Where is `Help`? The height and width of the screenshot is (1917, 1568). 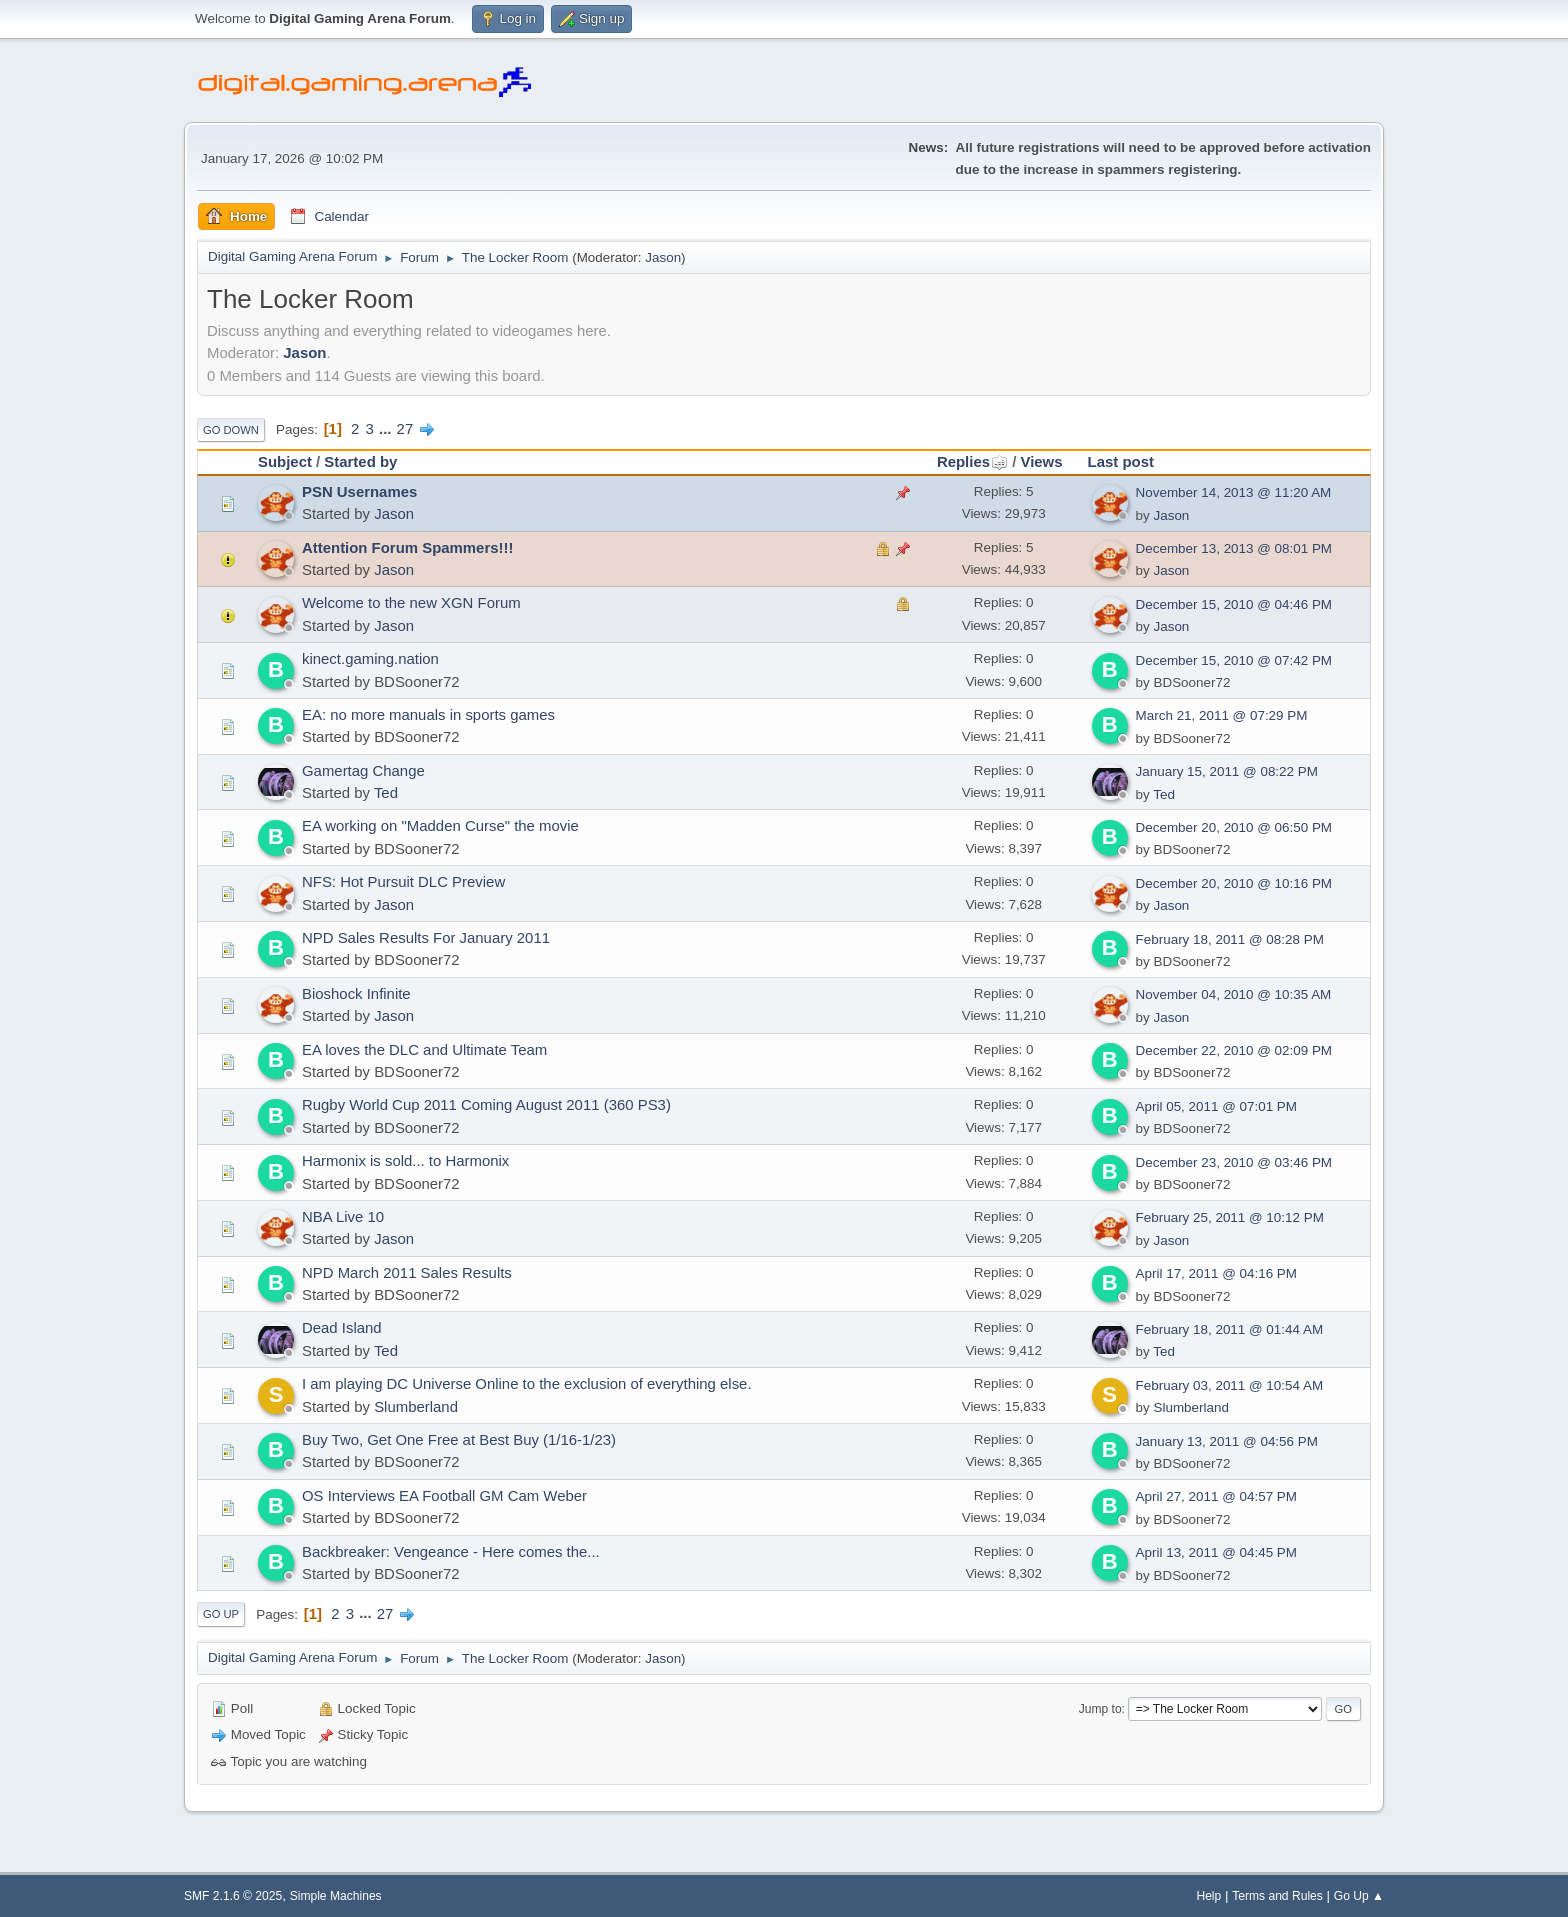
Help is located at coordinates (1208, 1896).